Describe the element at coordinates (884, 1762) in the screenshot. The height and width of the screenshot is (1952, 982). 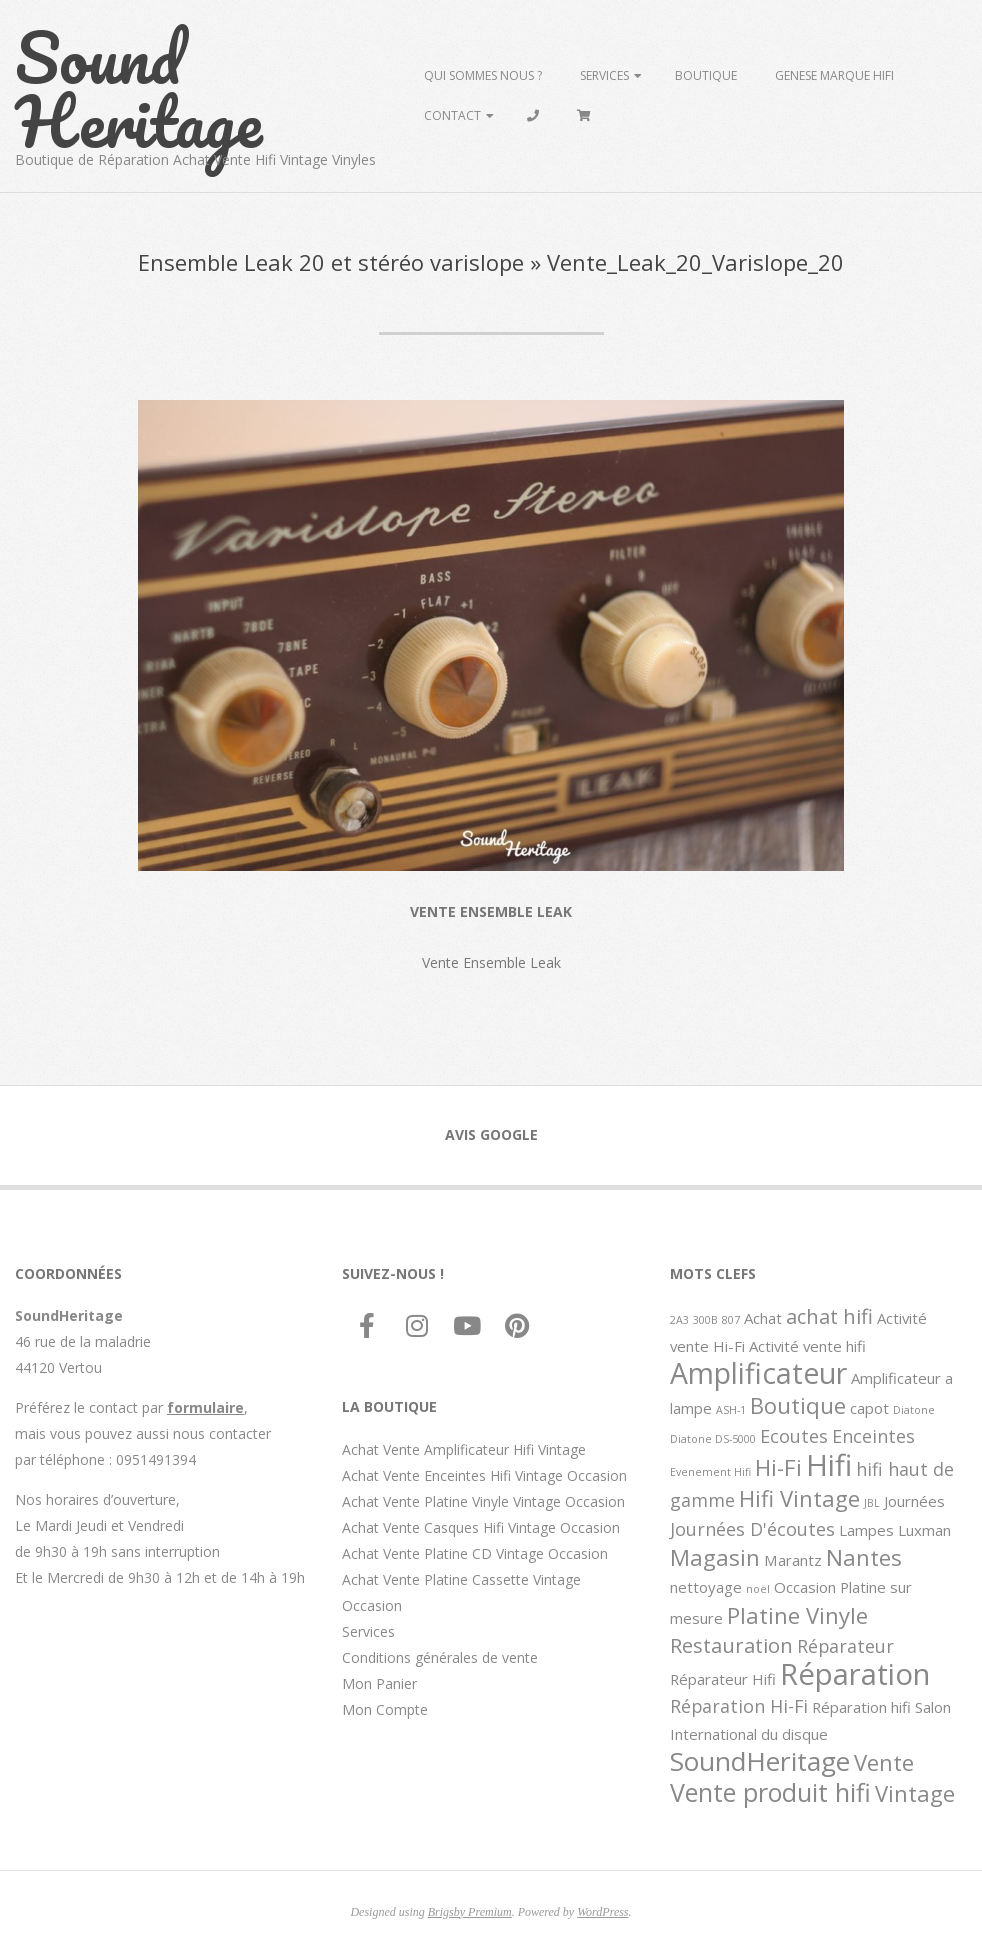
I see `Vente [Vente (5 éléments)]` at that location.